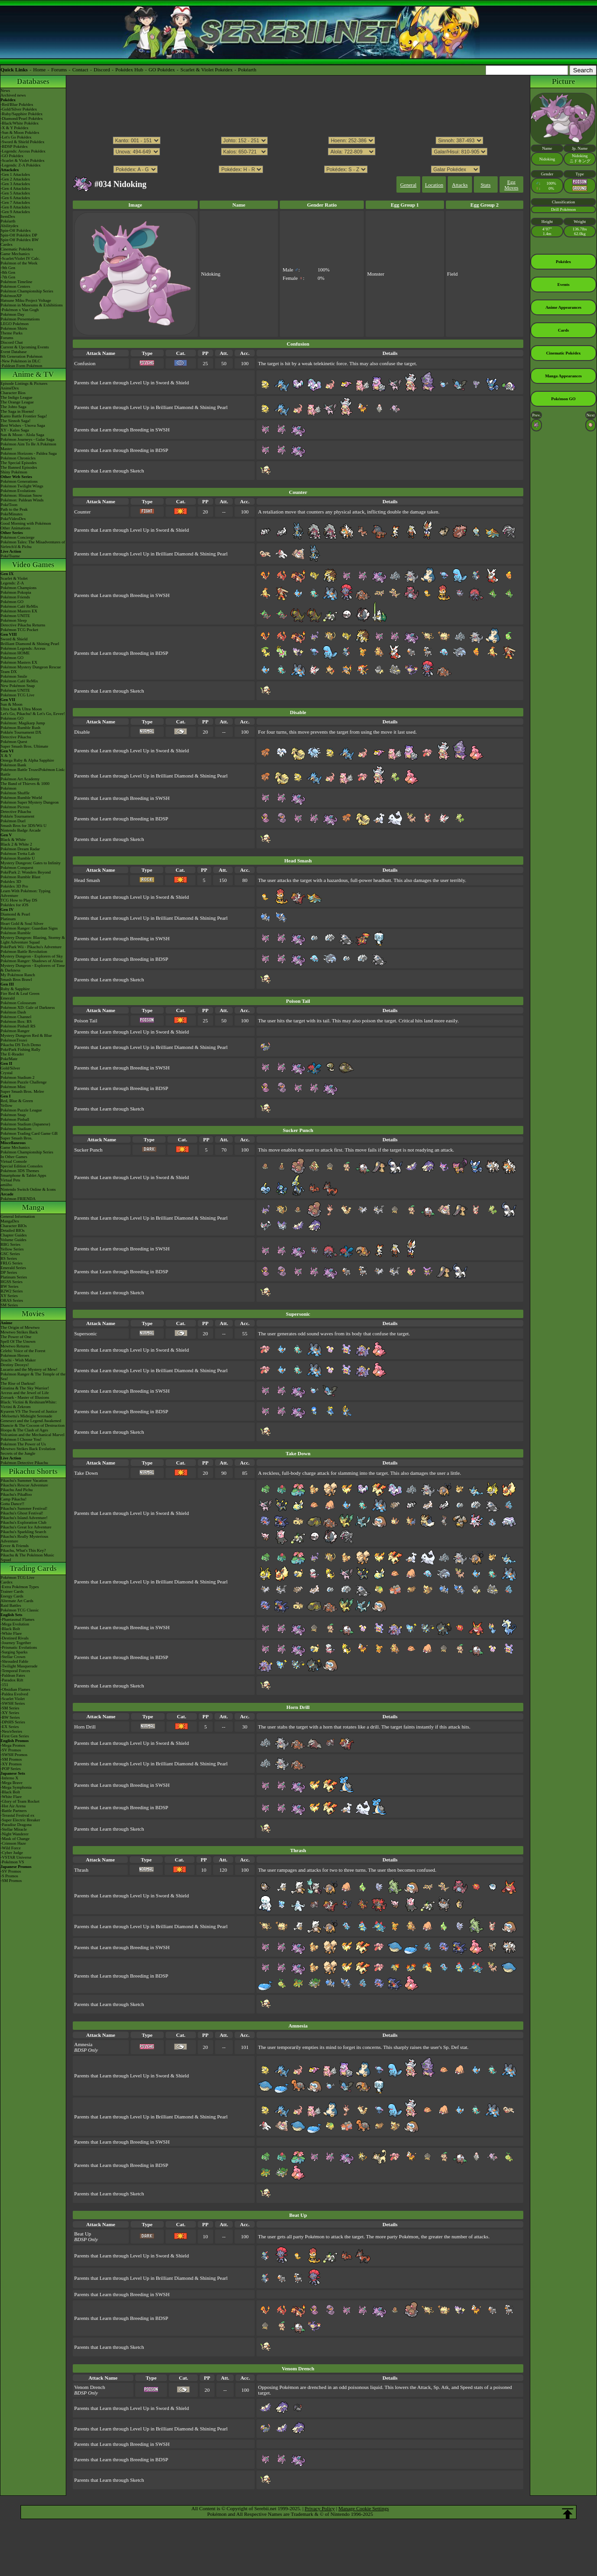 Image resolution: width=597 pixels, height=2576 pixels. What do you see at coordinates (10, 556) in the screenshot?
I see `PokéTsume` at bounding box center [10, 556].